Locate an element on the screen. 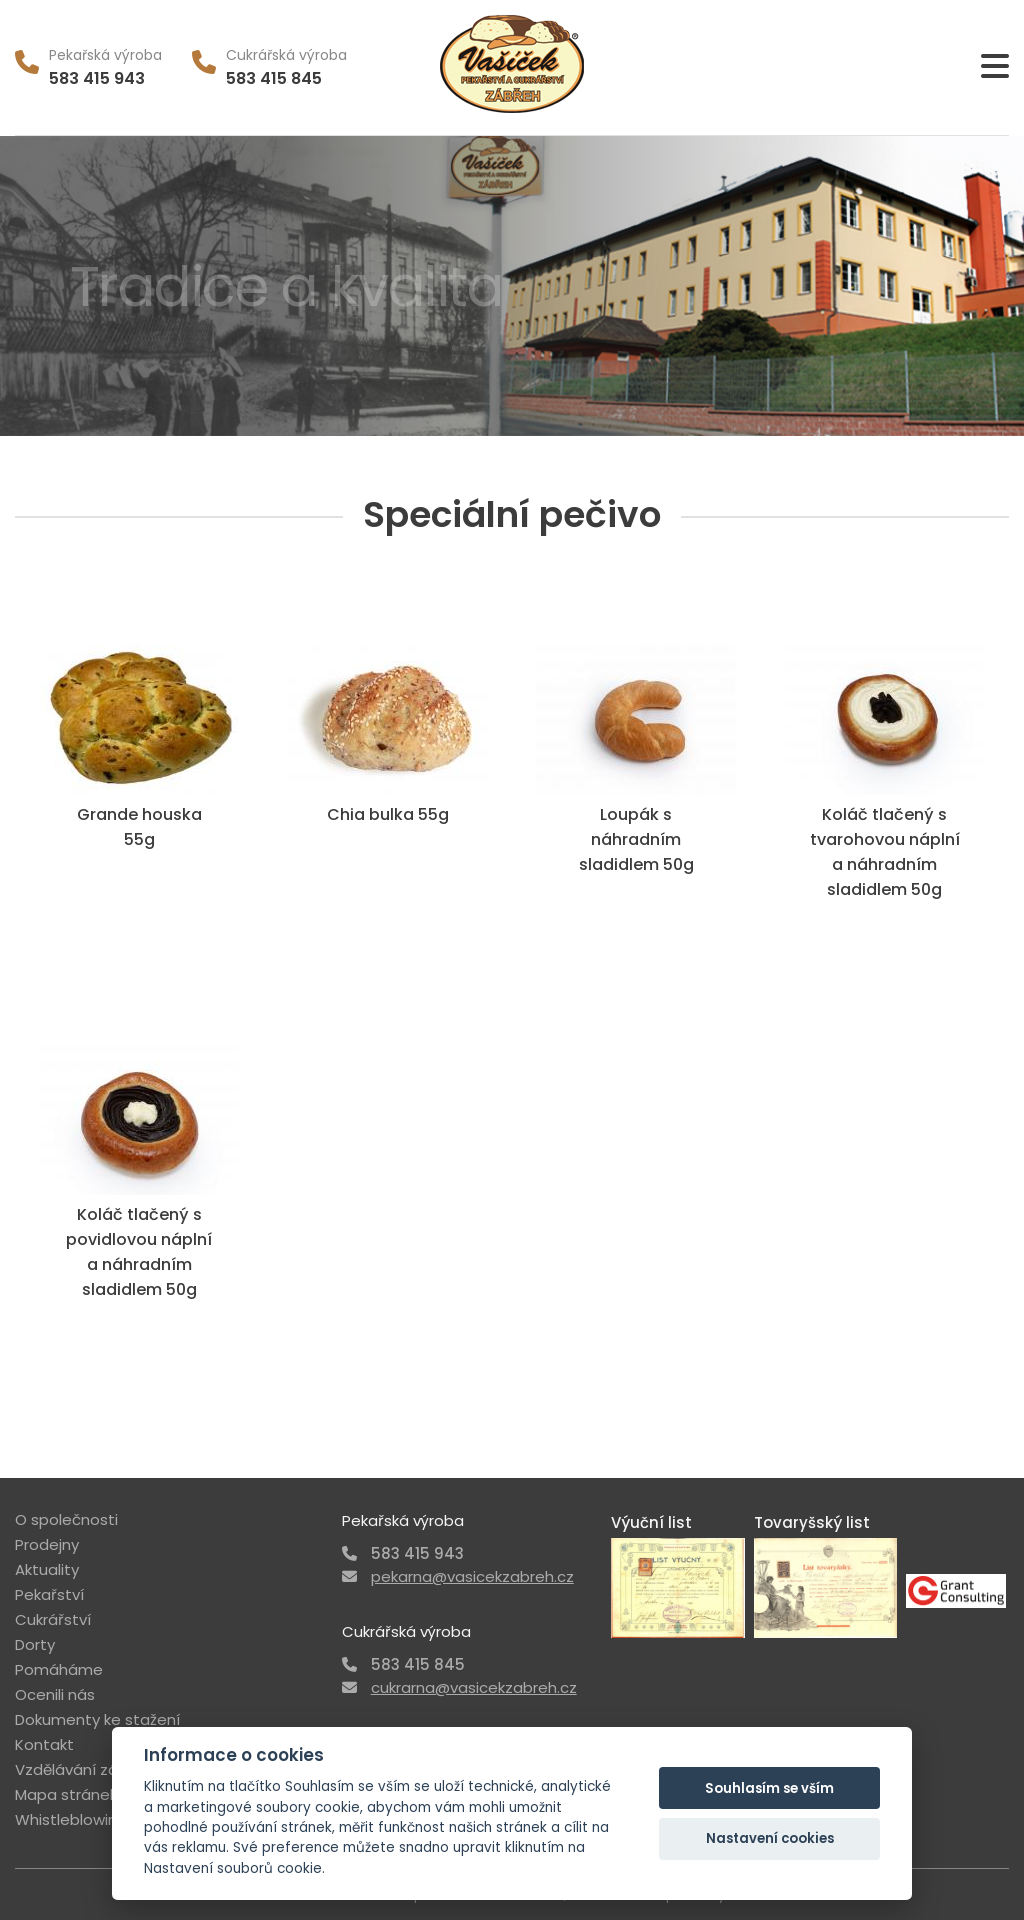  Ocenili nás is located at coordinates (55, 1694).